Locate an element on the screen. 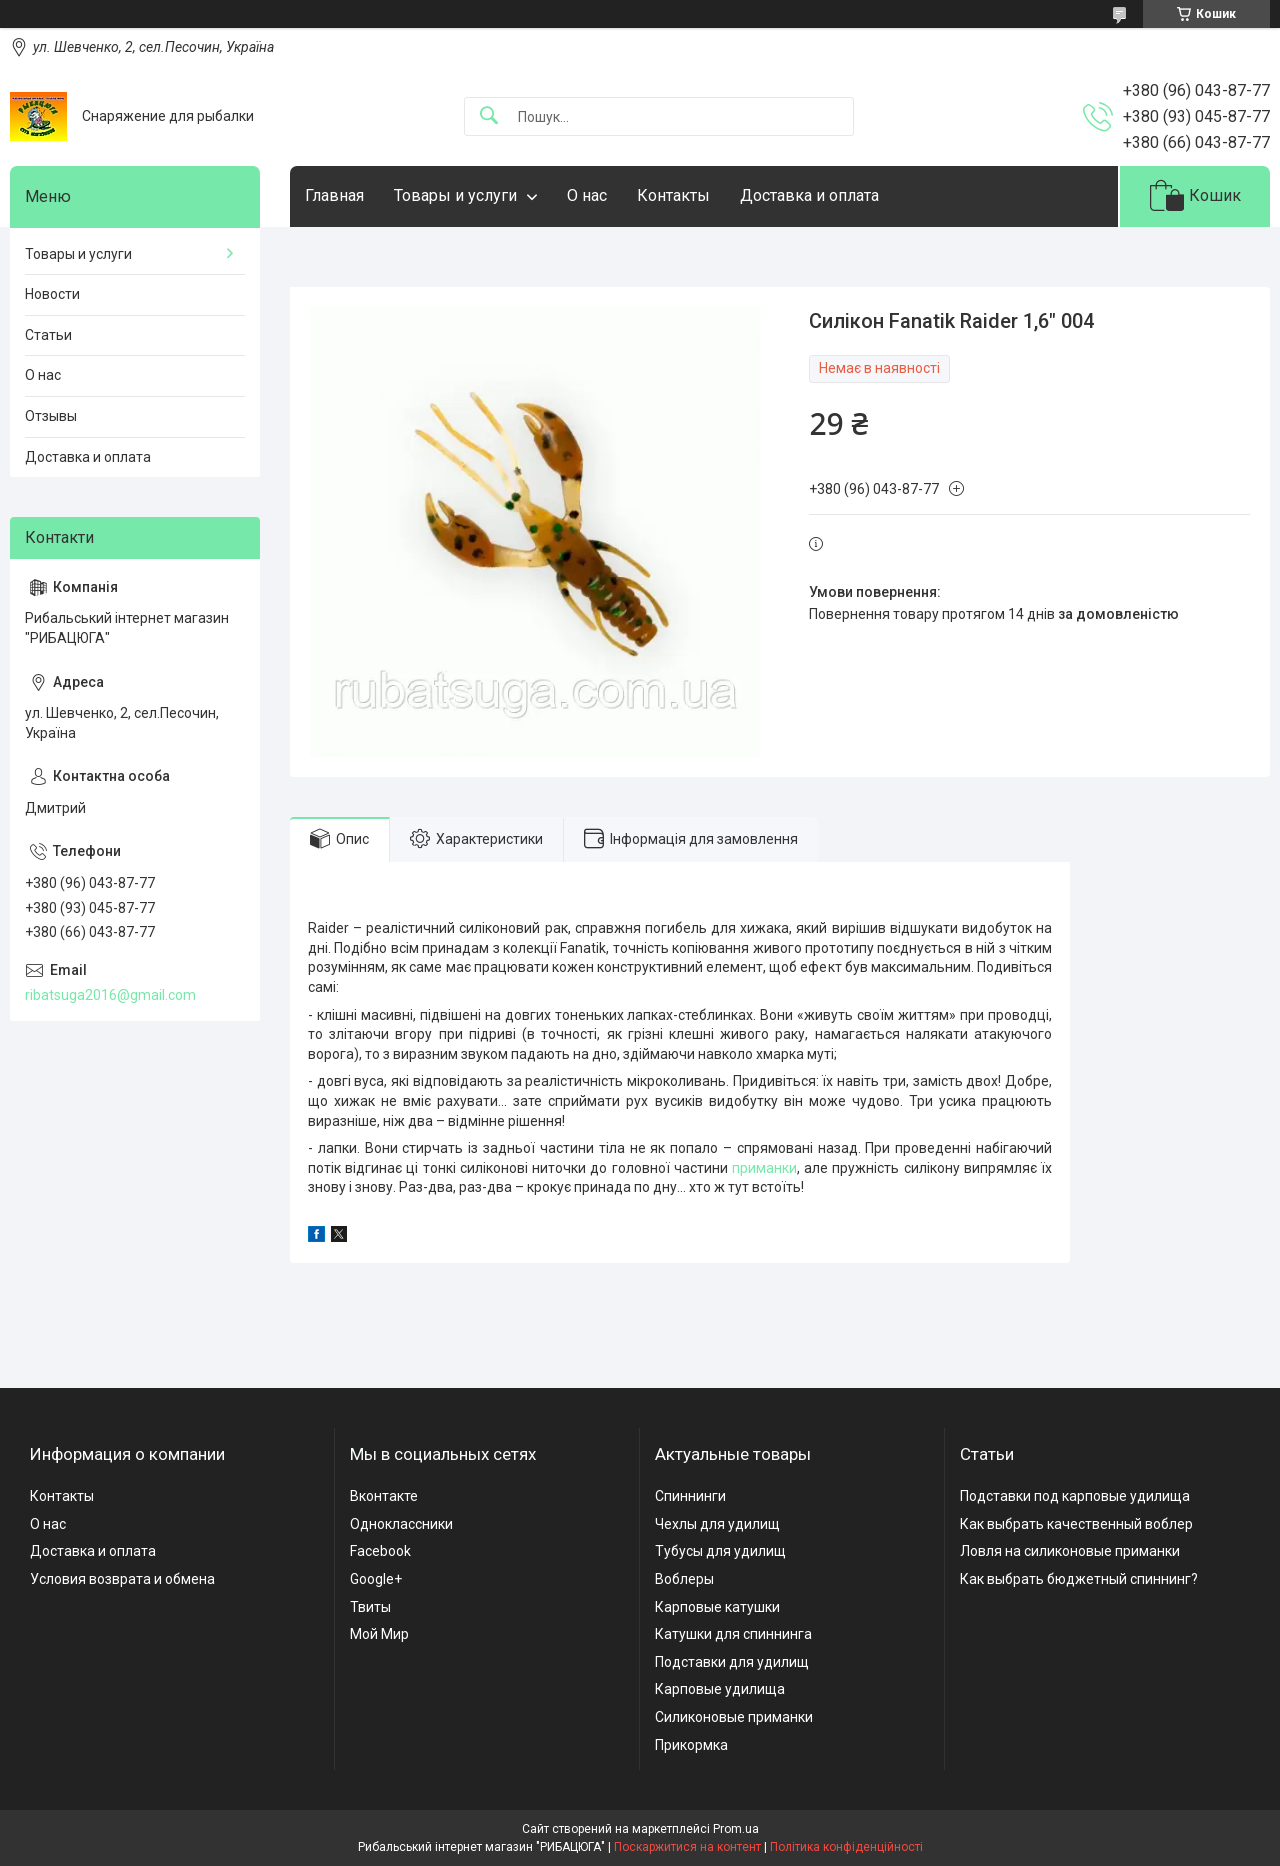  Мой Мир is located at coordinates (379, 1634).